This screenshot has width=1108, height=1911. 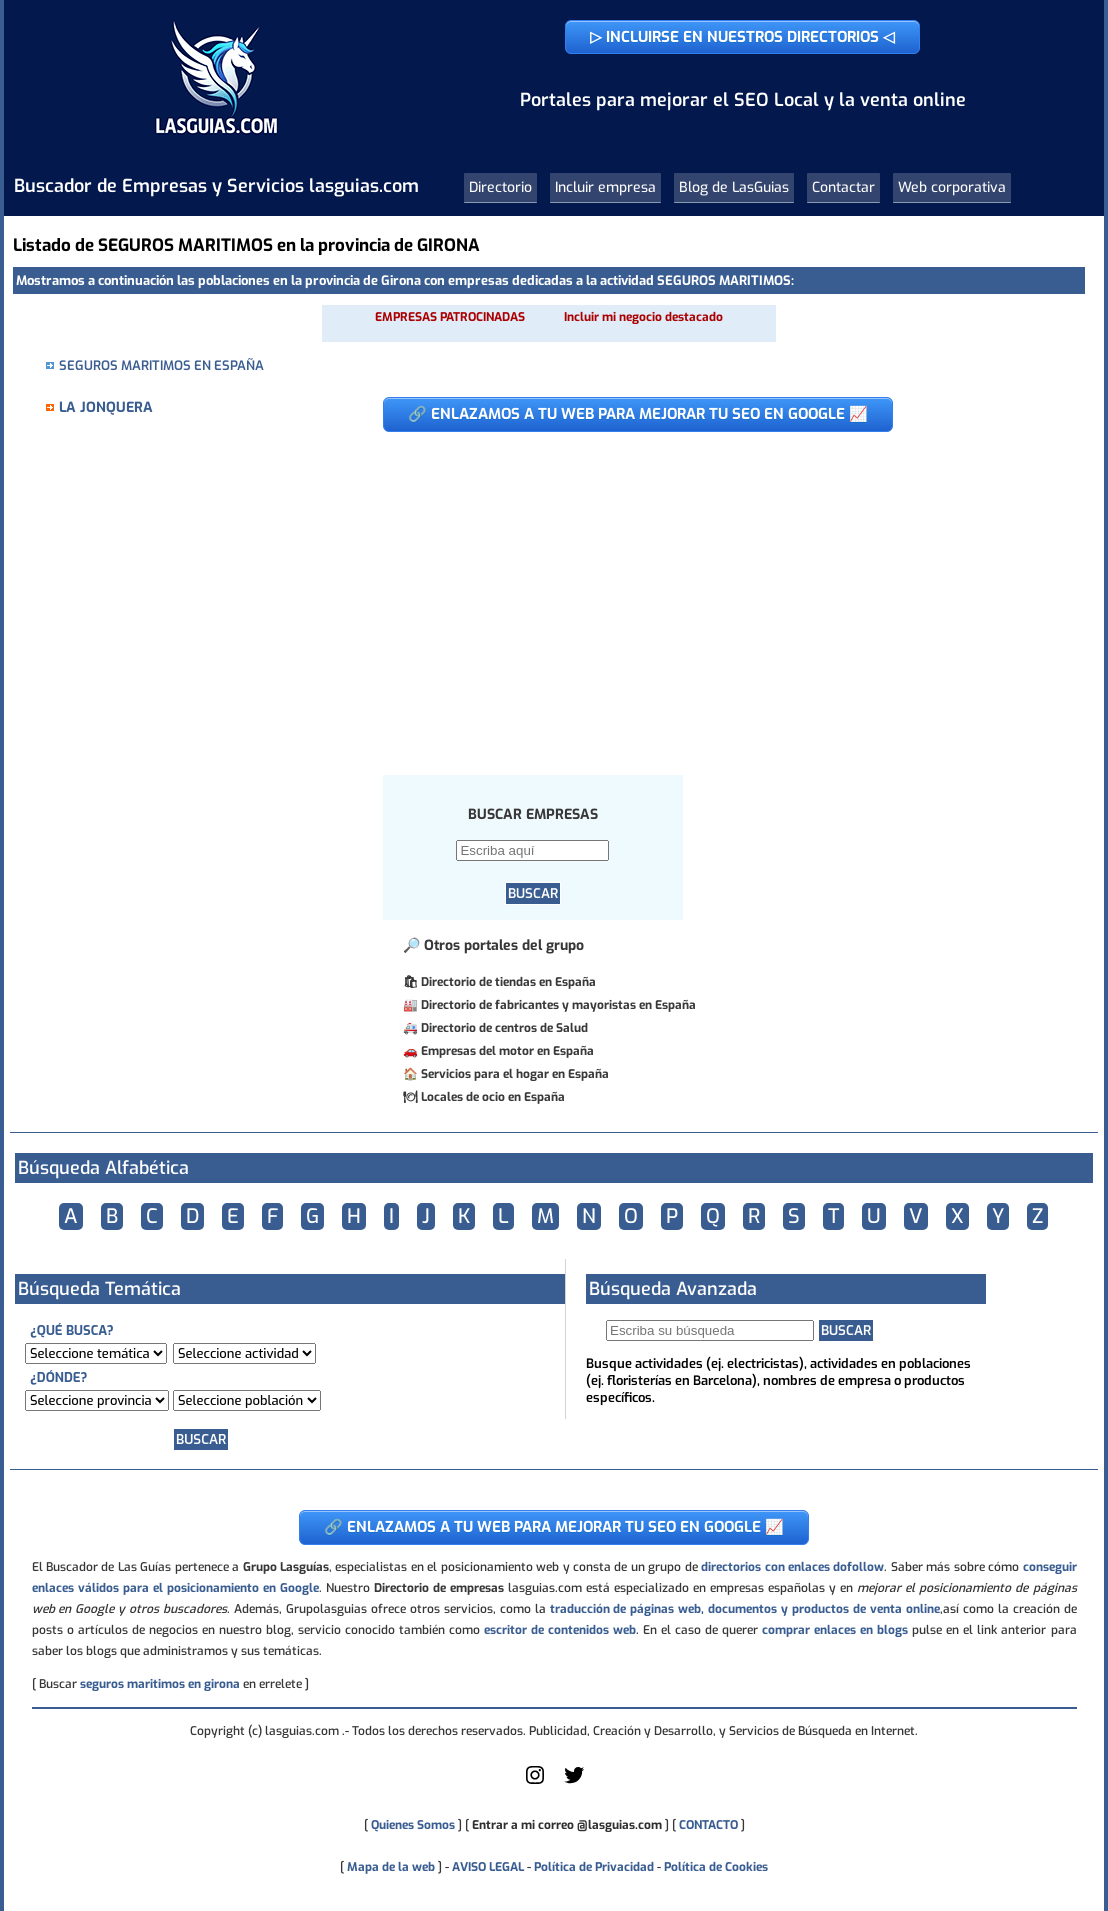 I want to click on [Advertisement], so click(x=718, y=593).